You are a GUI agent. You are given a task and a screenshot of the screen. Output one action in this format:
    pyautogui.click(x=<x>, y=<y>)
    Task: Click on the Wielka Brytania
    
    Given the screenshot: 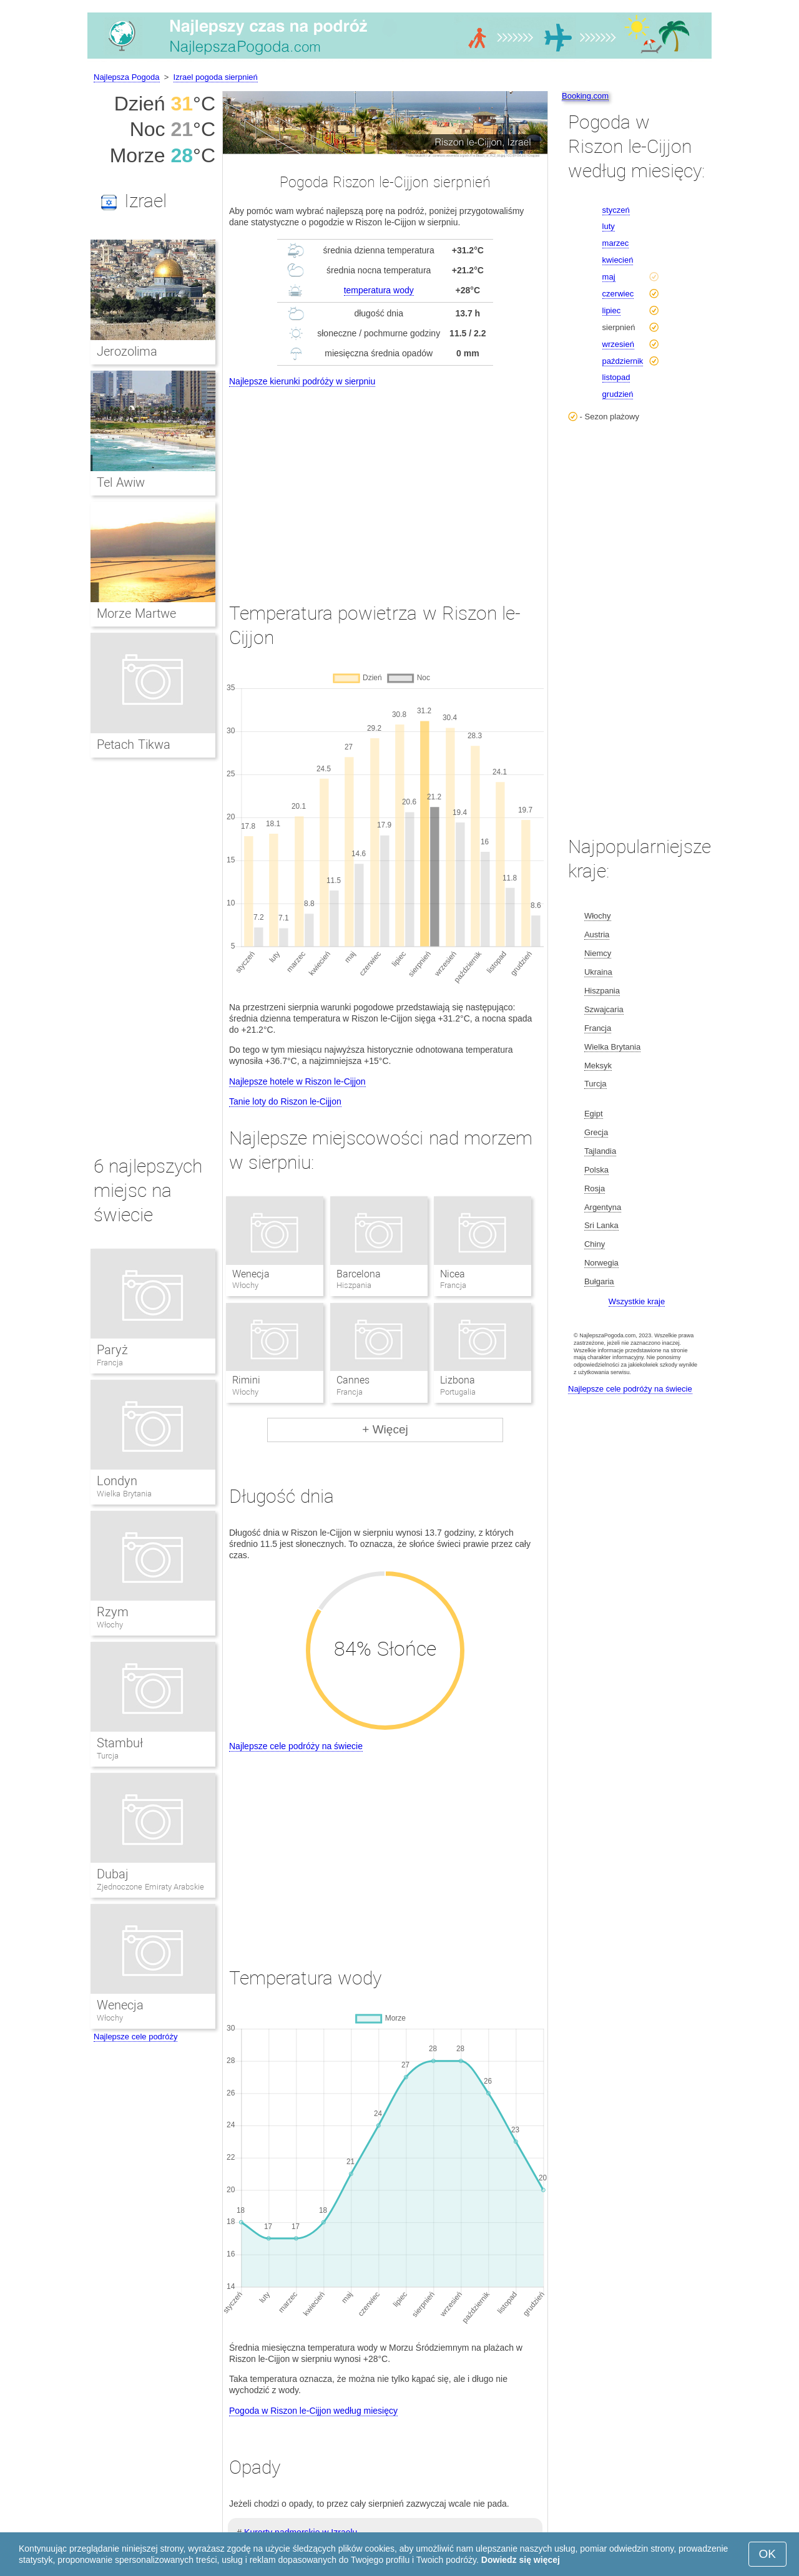 What is the action you would take?
    pyautogui.click(x=124, y=1493)
    